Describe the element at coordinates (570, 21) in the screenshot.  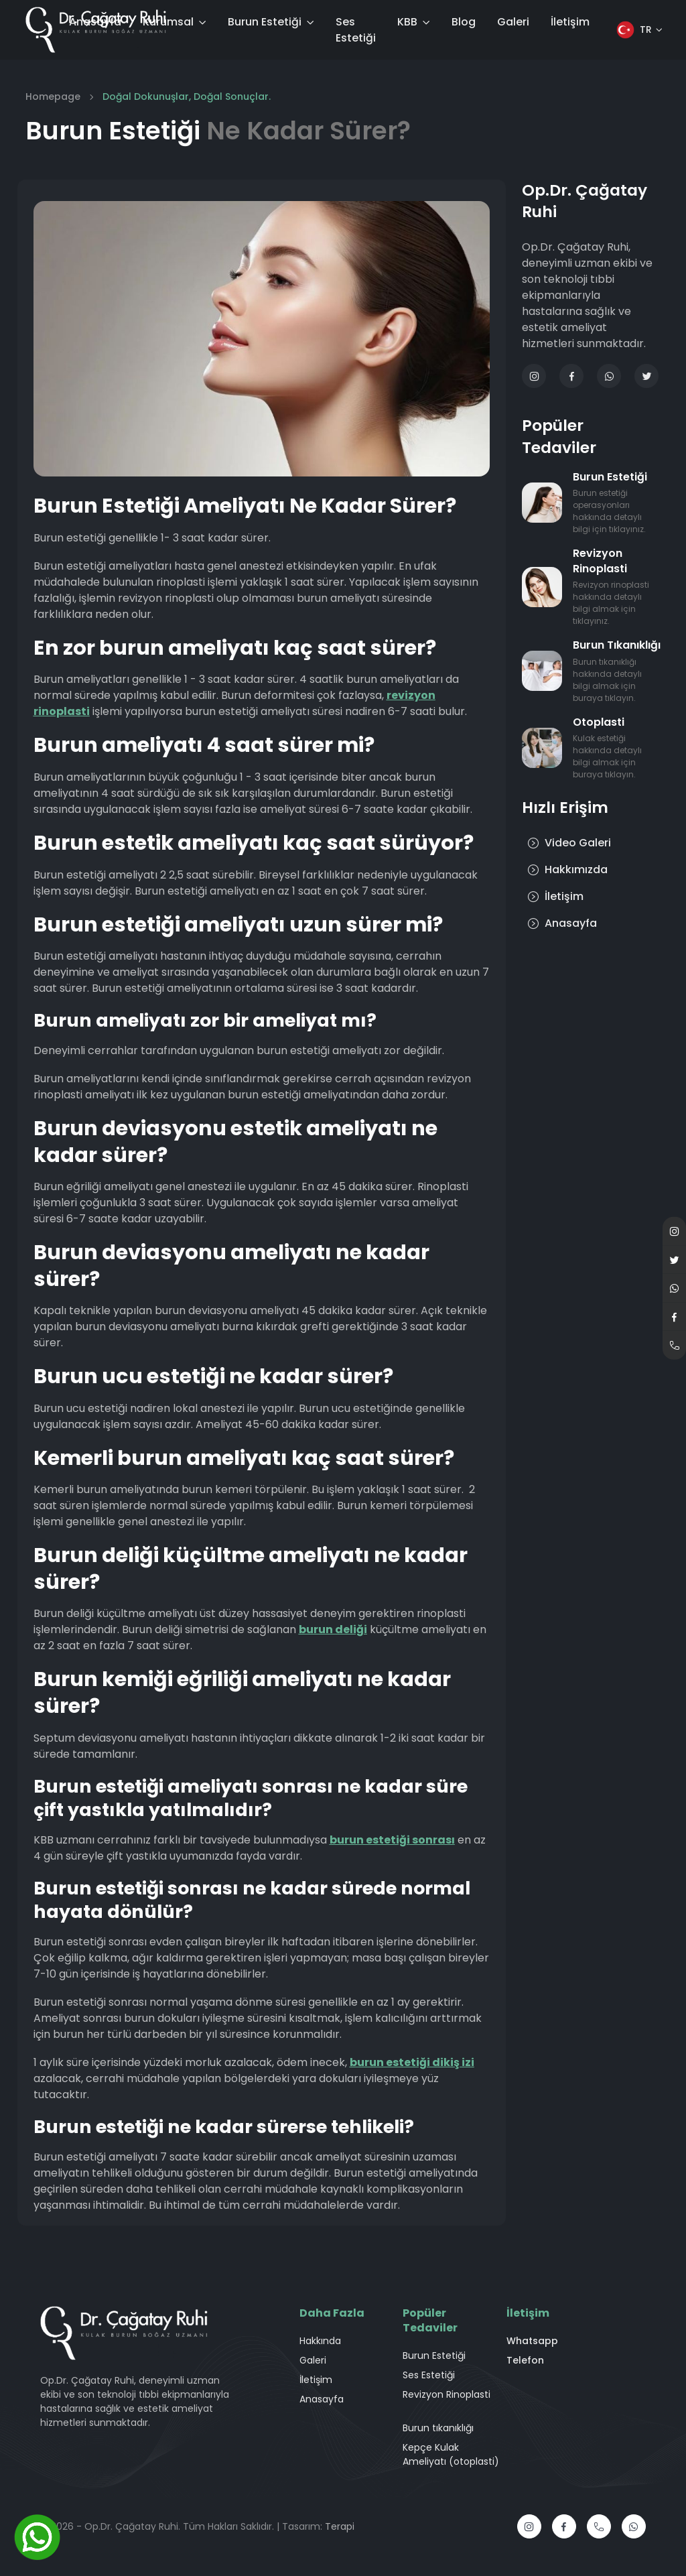
I see `İletişim` at that location.